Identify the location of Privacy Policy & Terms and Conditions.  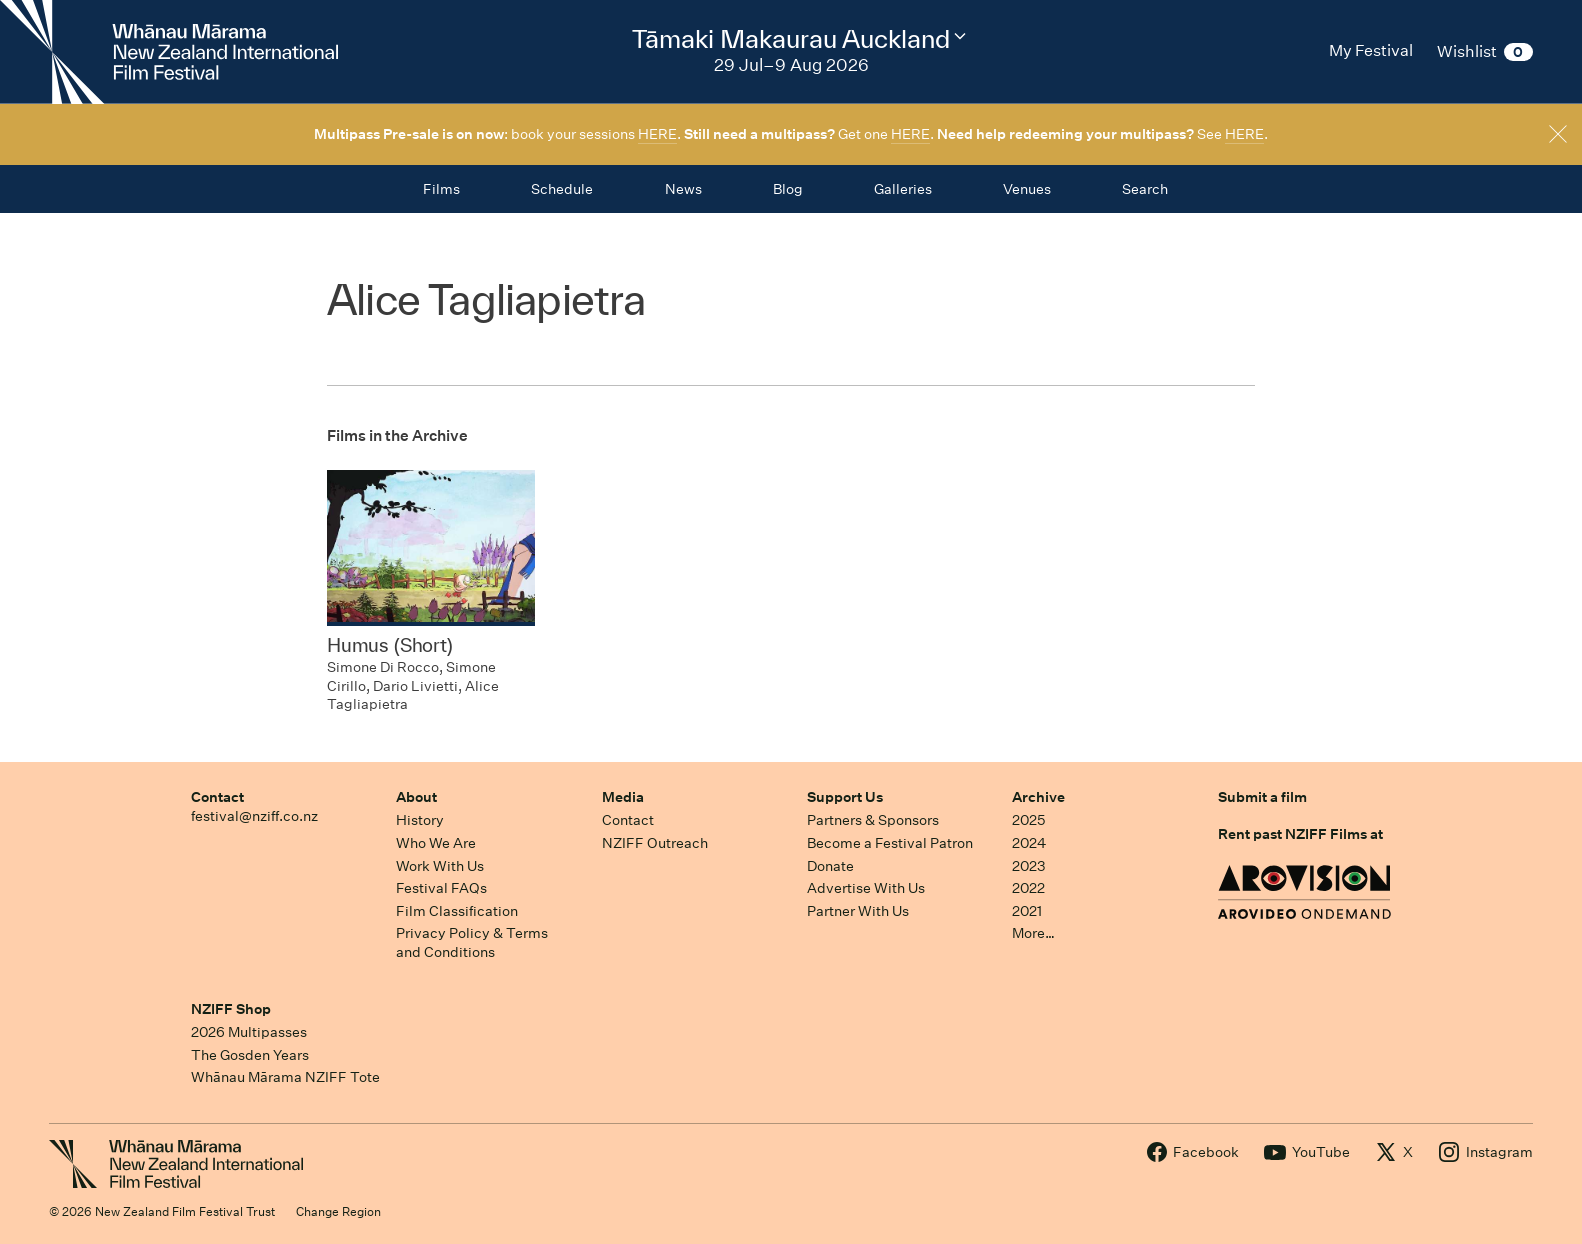
(472, 942).